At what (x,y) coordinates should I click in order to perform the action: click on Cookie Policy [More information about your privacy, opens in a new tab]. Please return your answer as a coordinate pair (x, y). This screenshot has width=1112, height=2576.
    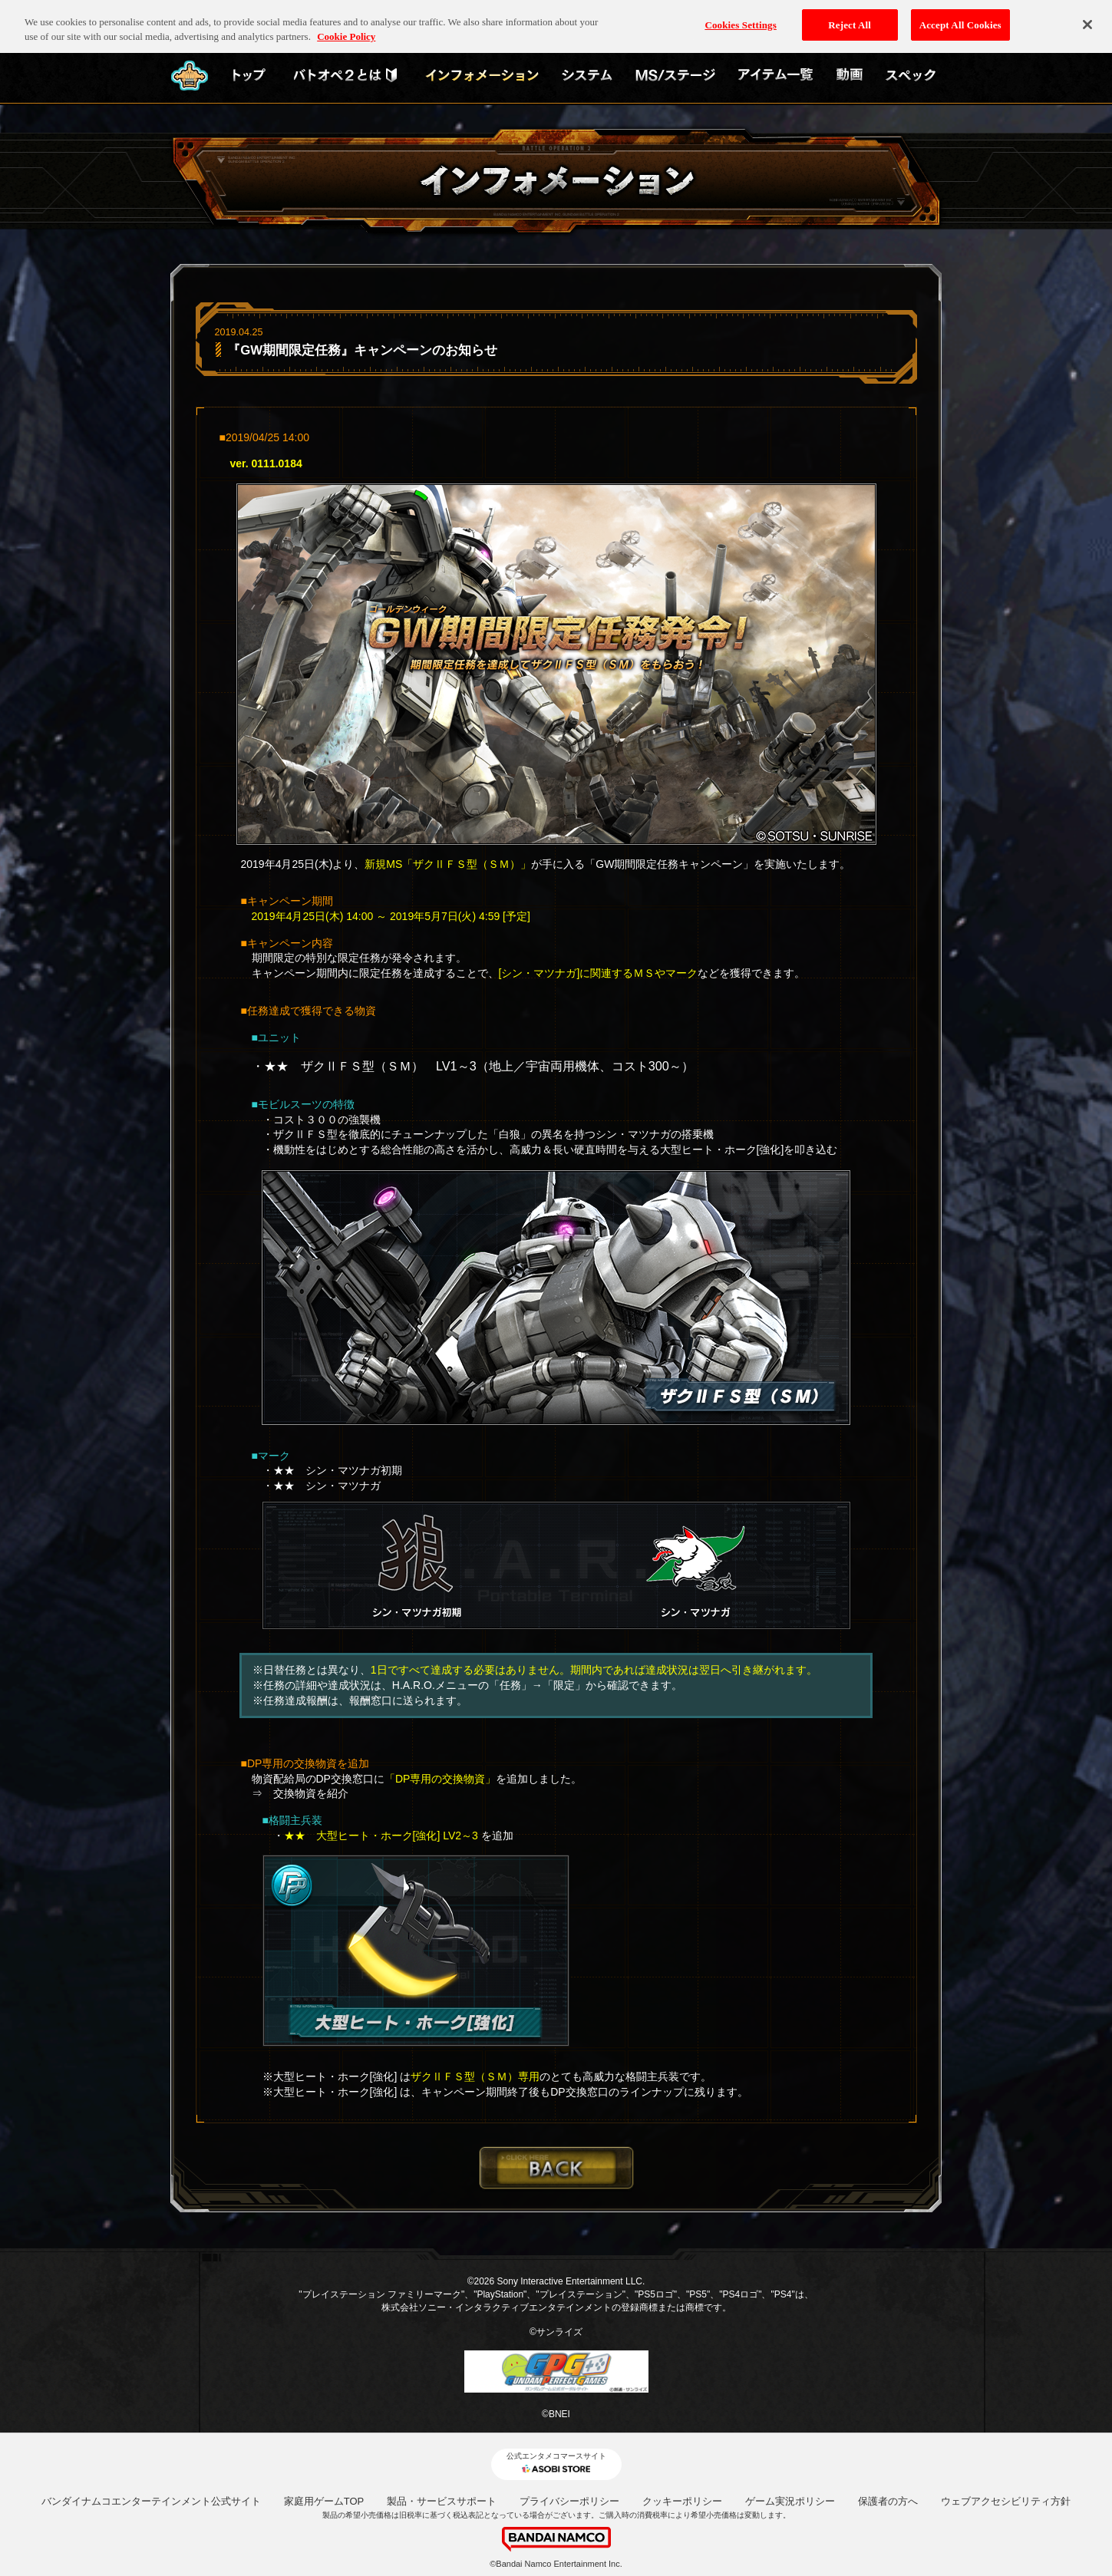
    Looking at the image, I should click on (346, 29).